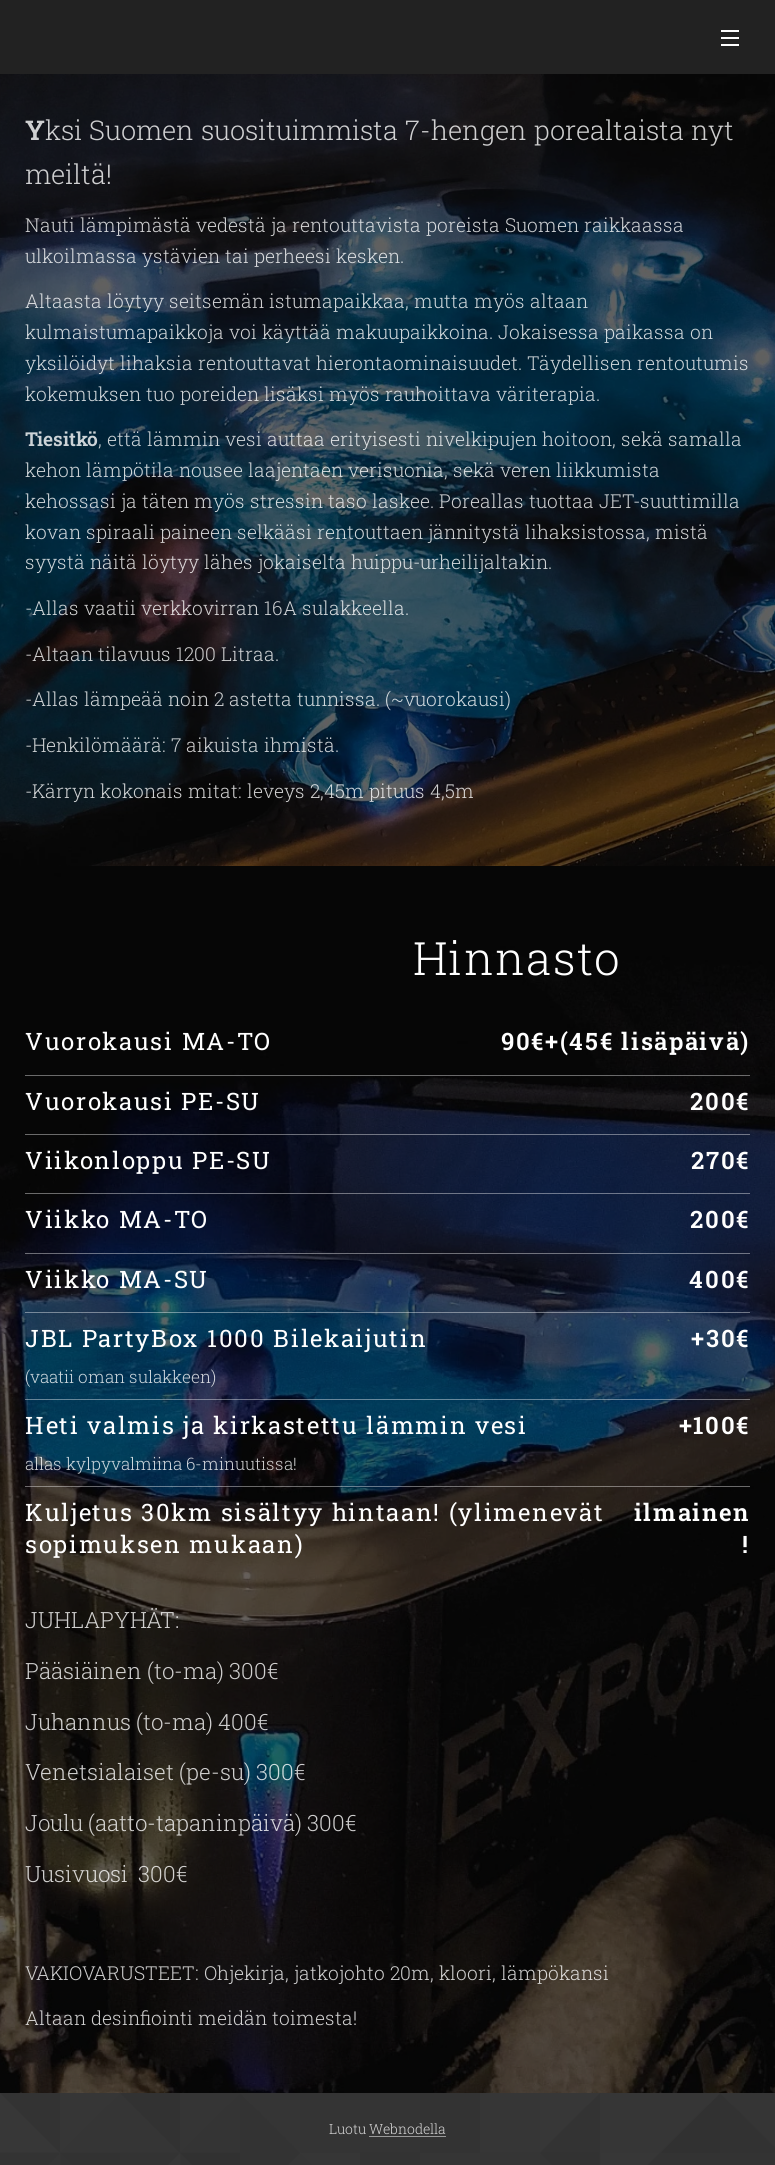 This screenshot has width=775, height=2165. What do you see at coordinates (730, 38) in the screenshot?
I see `Valikko` at bounding box center [730, 38].